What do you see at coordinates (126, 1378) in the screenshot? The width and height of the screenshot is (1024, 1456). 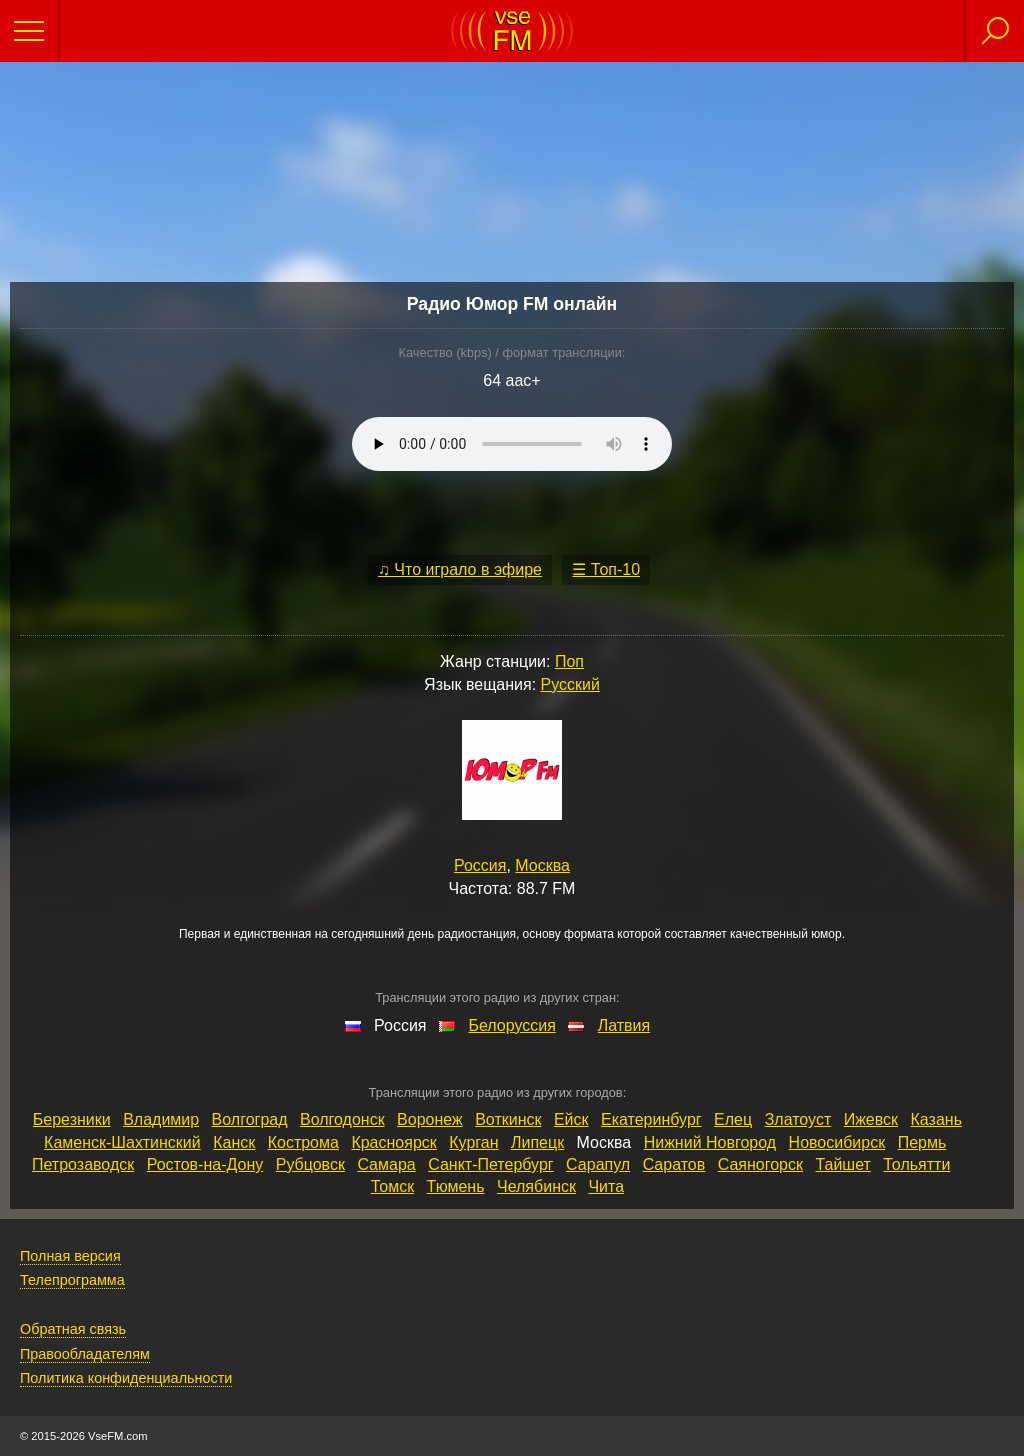 I see `Политика конфиденциальности` at bounding box center [126, 1378].